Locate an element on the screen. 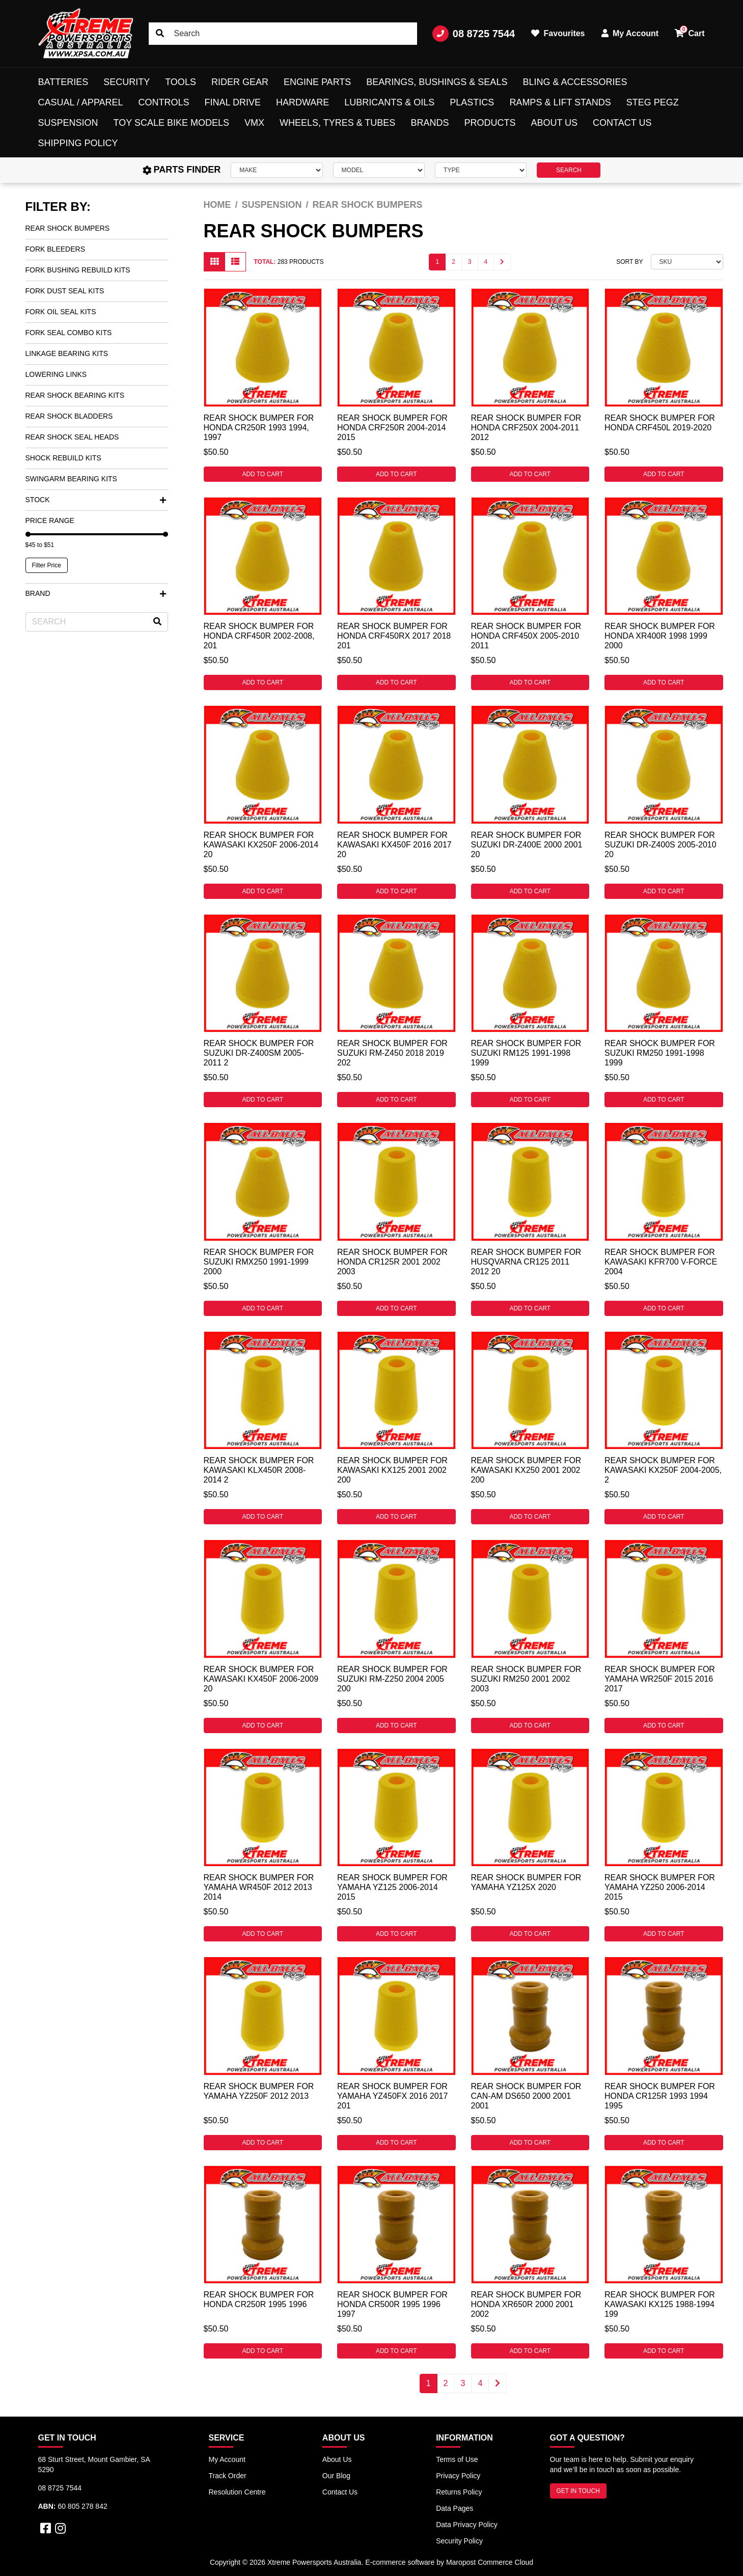  Add to Cart is located at coordinates (262, 474).